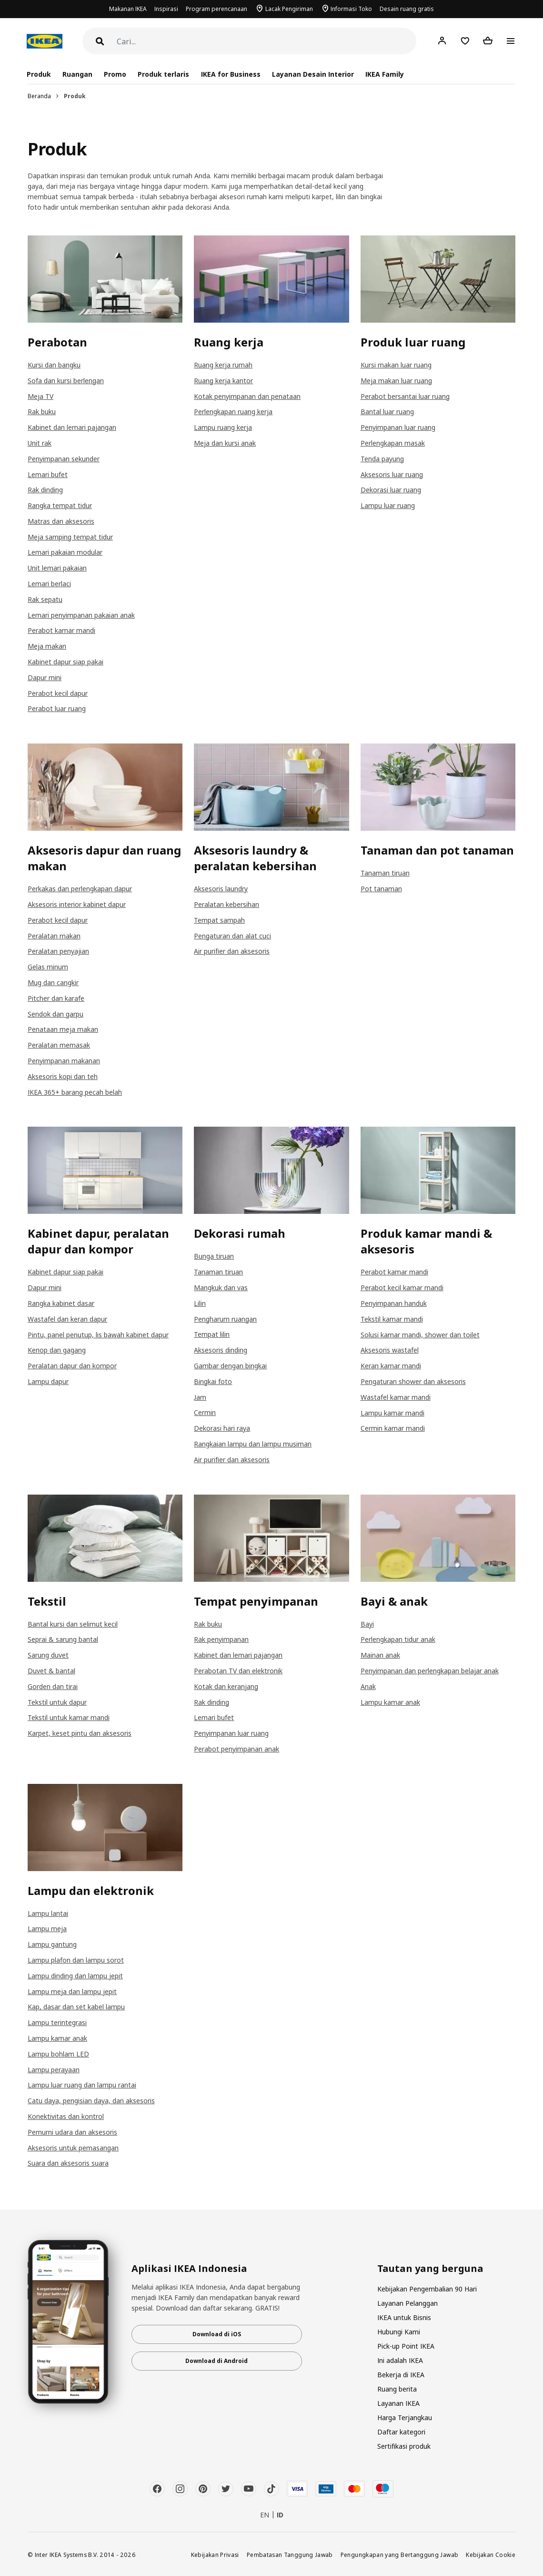  What do you see at coordinates (402, 1287) in the screenshot?
I see `Perabot kecil kamar mandi` at bounding box center [402, 1287].